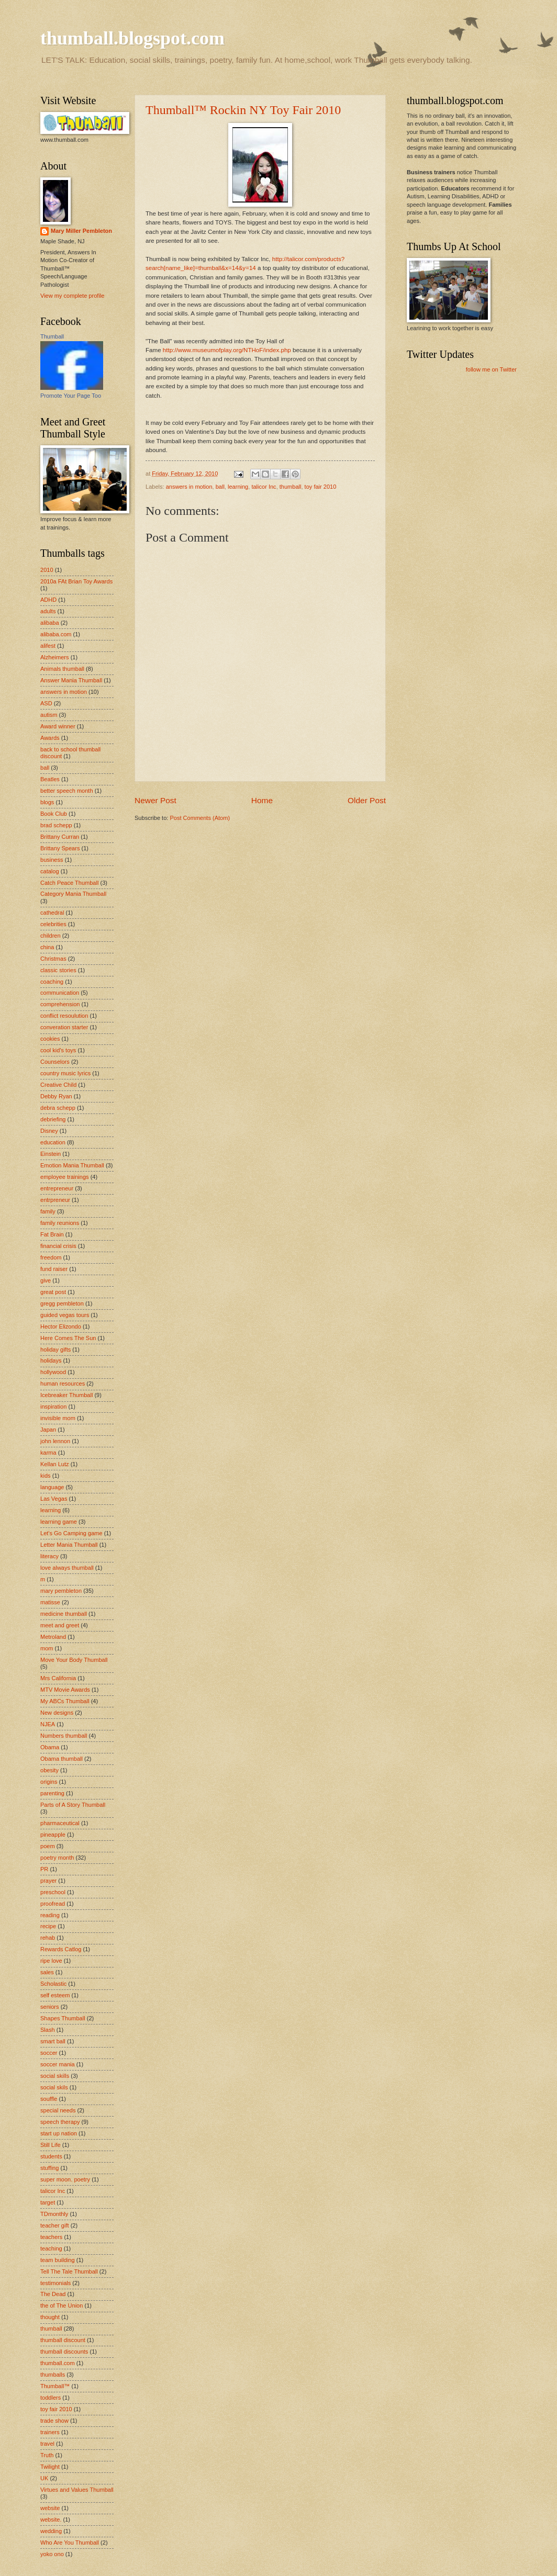  What do you see at coordinates (52, 2374) in the screenshot?
I see `thumballs` at bounding box center [52, 2374].